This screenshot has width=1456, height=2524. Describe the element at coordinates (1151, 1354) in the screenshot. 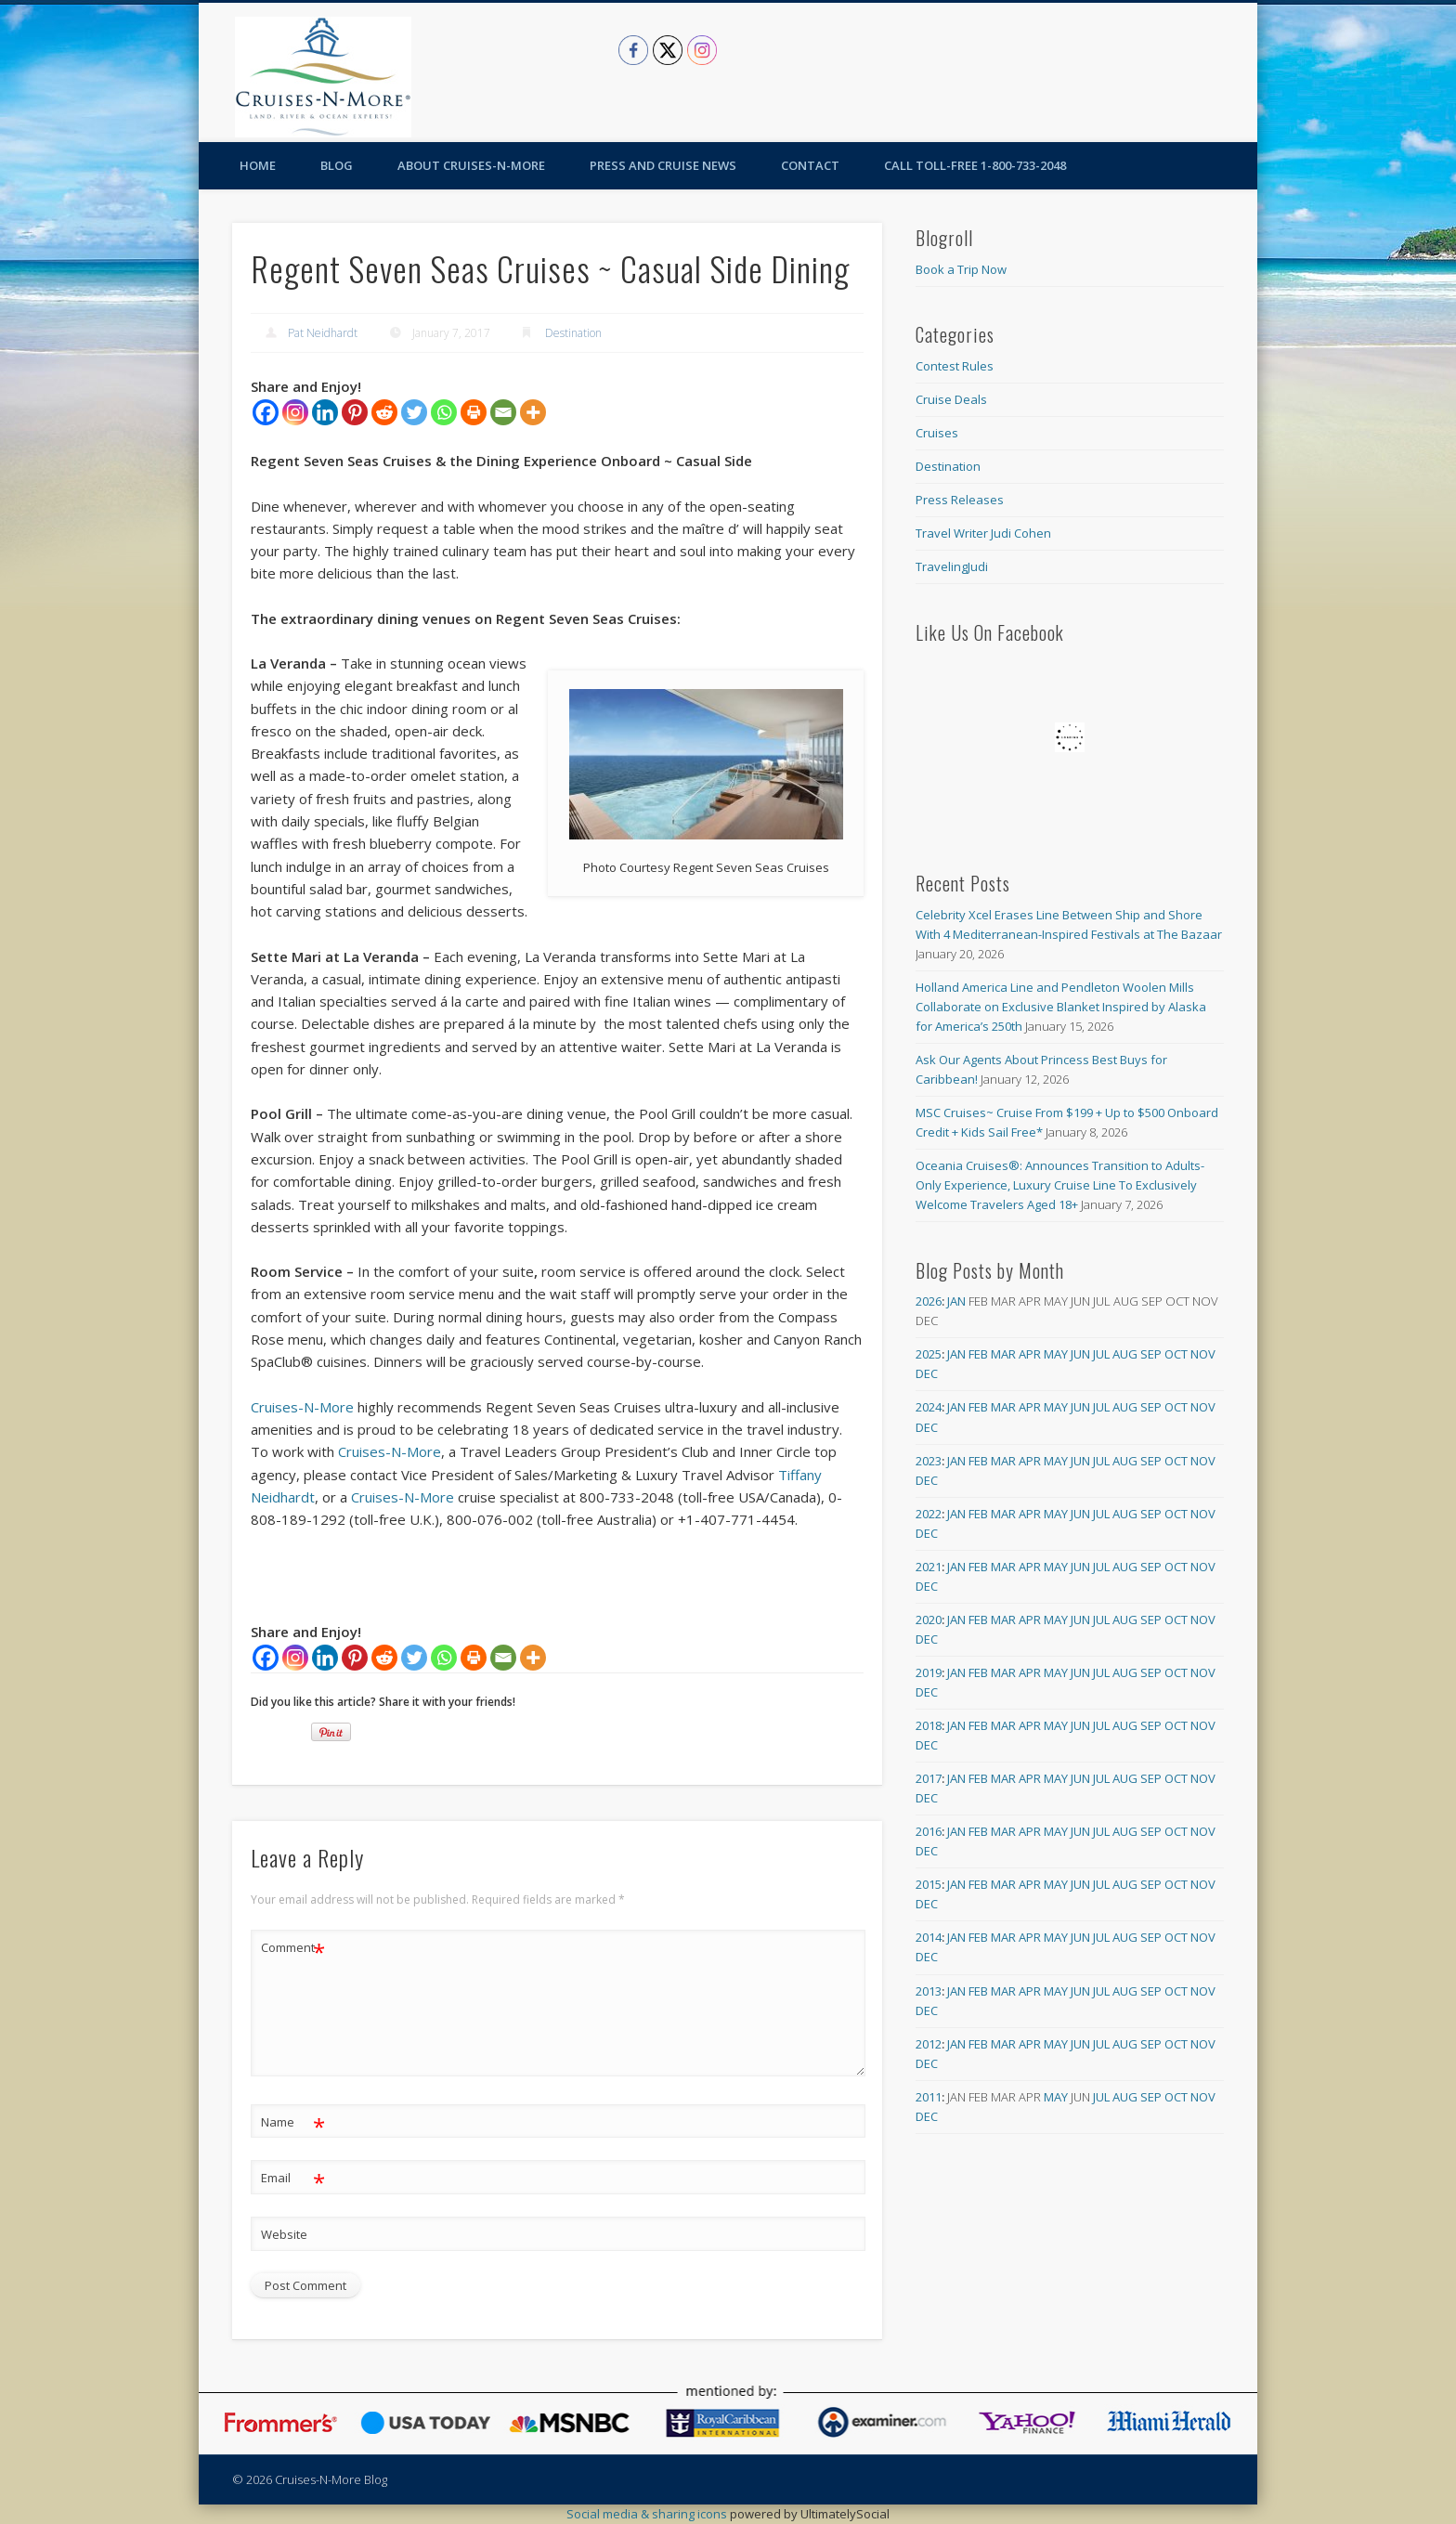

I see `Sep` at that location.